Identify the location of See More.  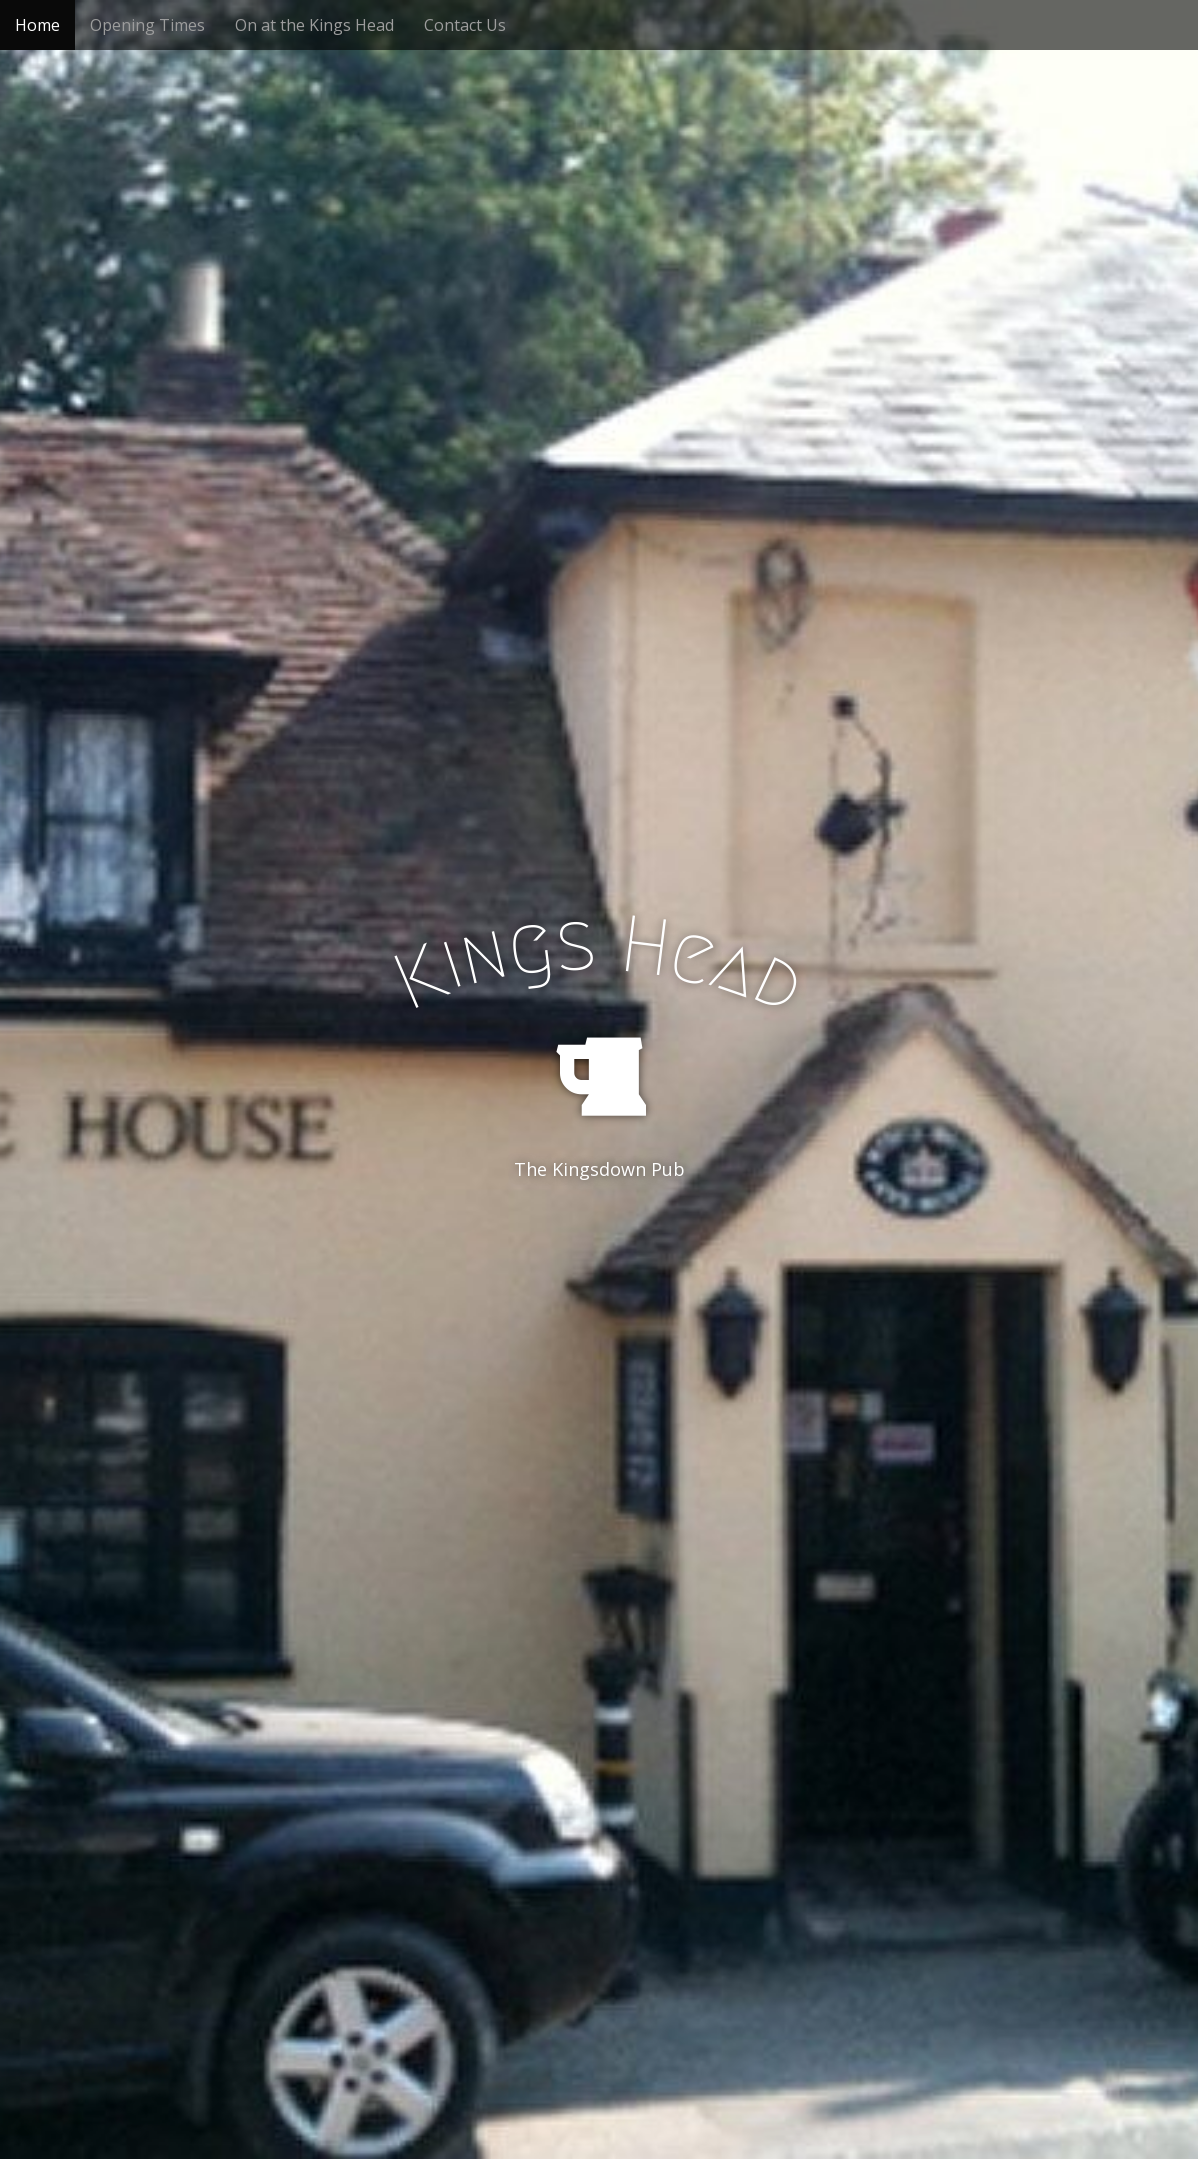
(599, 1251).